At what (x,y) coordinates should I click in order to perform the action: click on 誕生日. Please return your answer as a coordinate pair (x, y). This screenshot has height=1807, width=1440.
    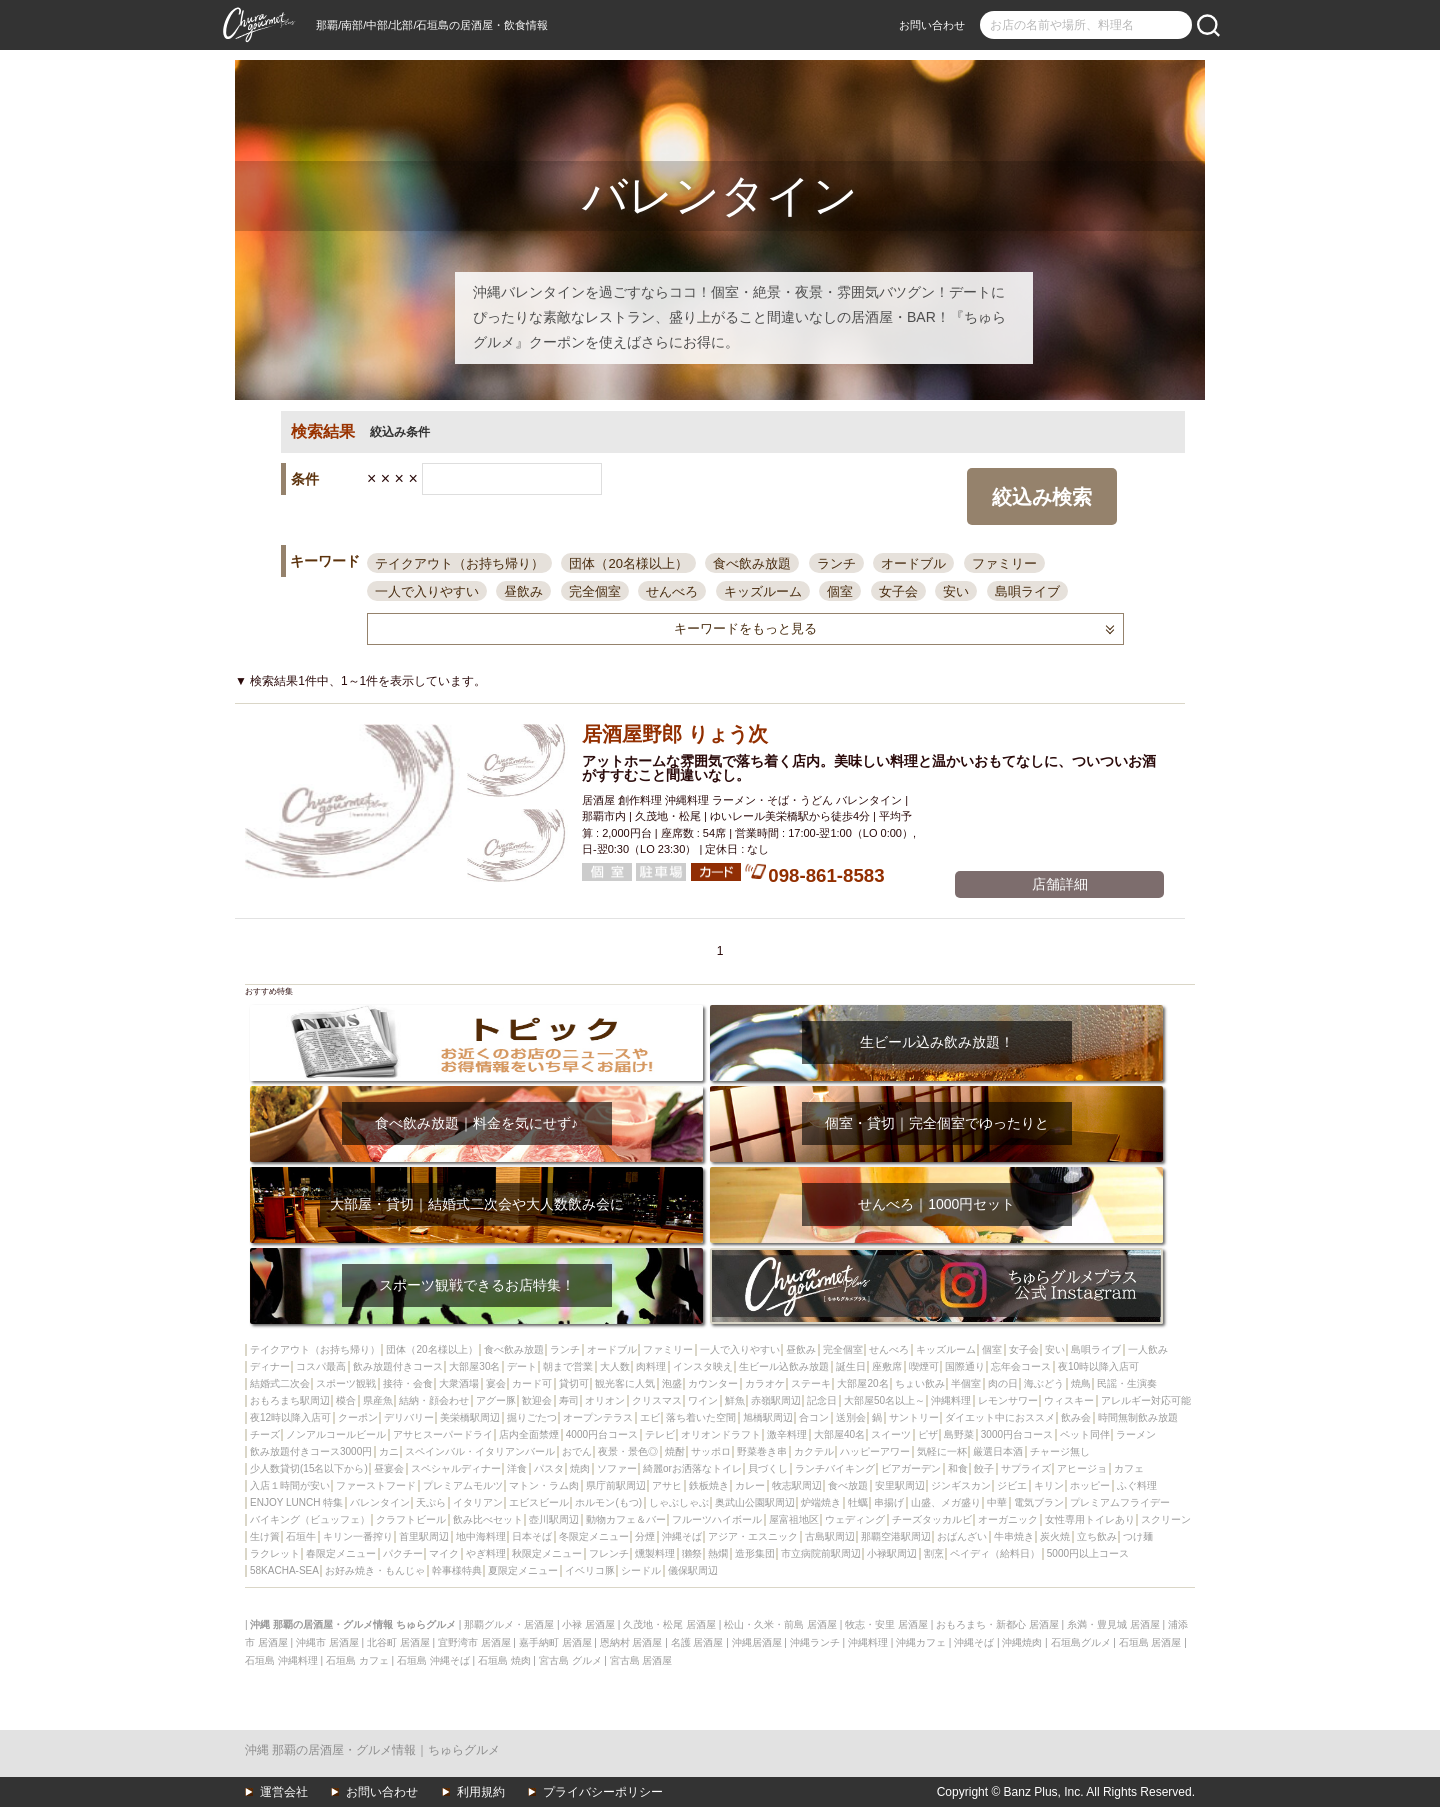
    Looking at the image, I should click on (851, 1366).